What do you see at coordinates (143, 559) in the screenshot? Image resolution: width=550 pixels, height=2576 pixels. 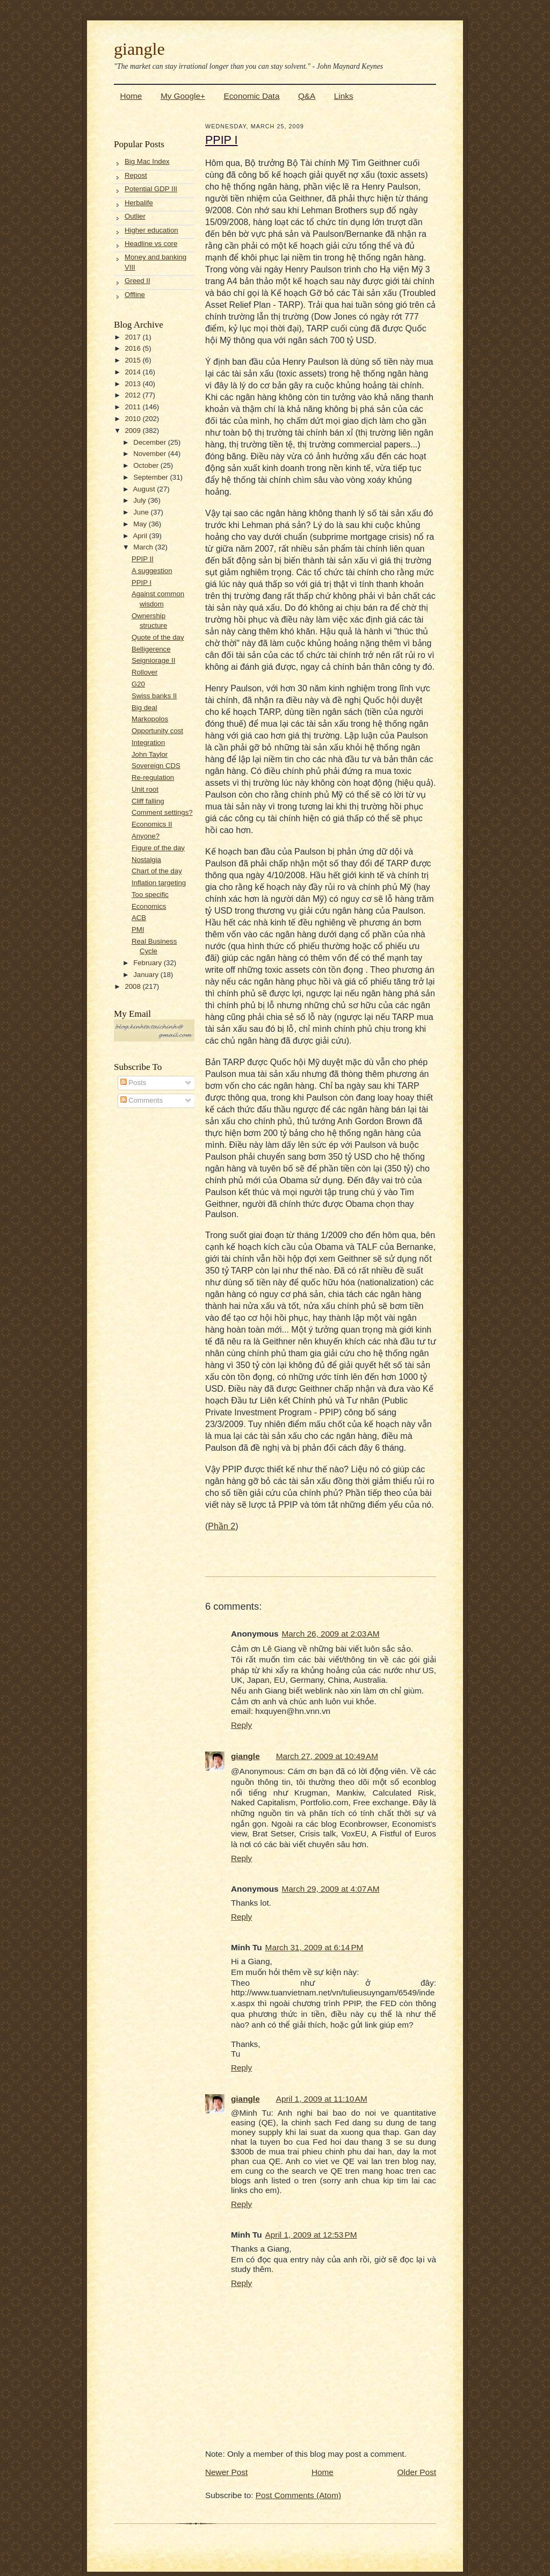 I see `PPIP II` at bounding box center [143, 559].